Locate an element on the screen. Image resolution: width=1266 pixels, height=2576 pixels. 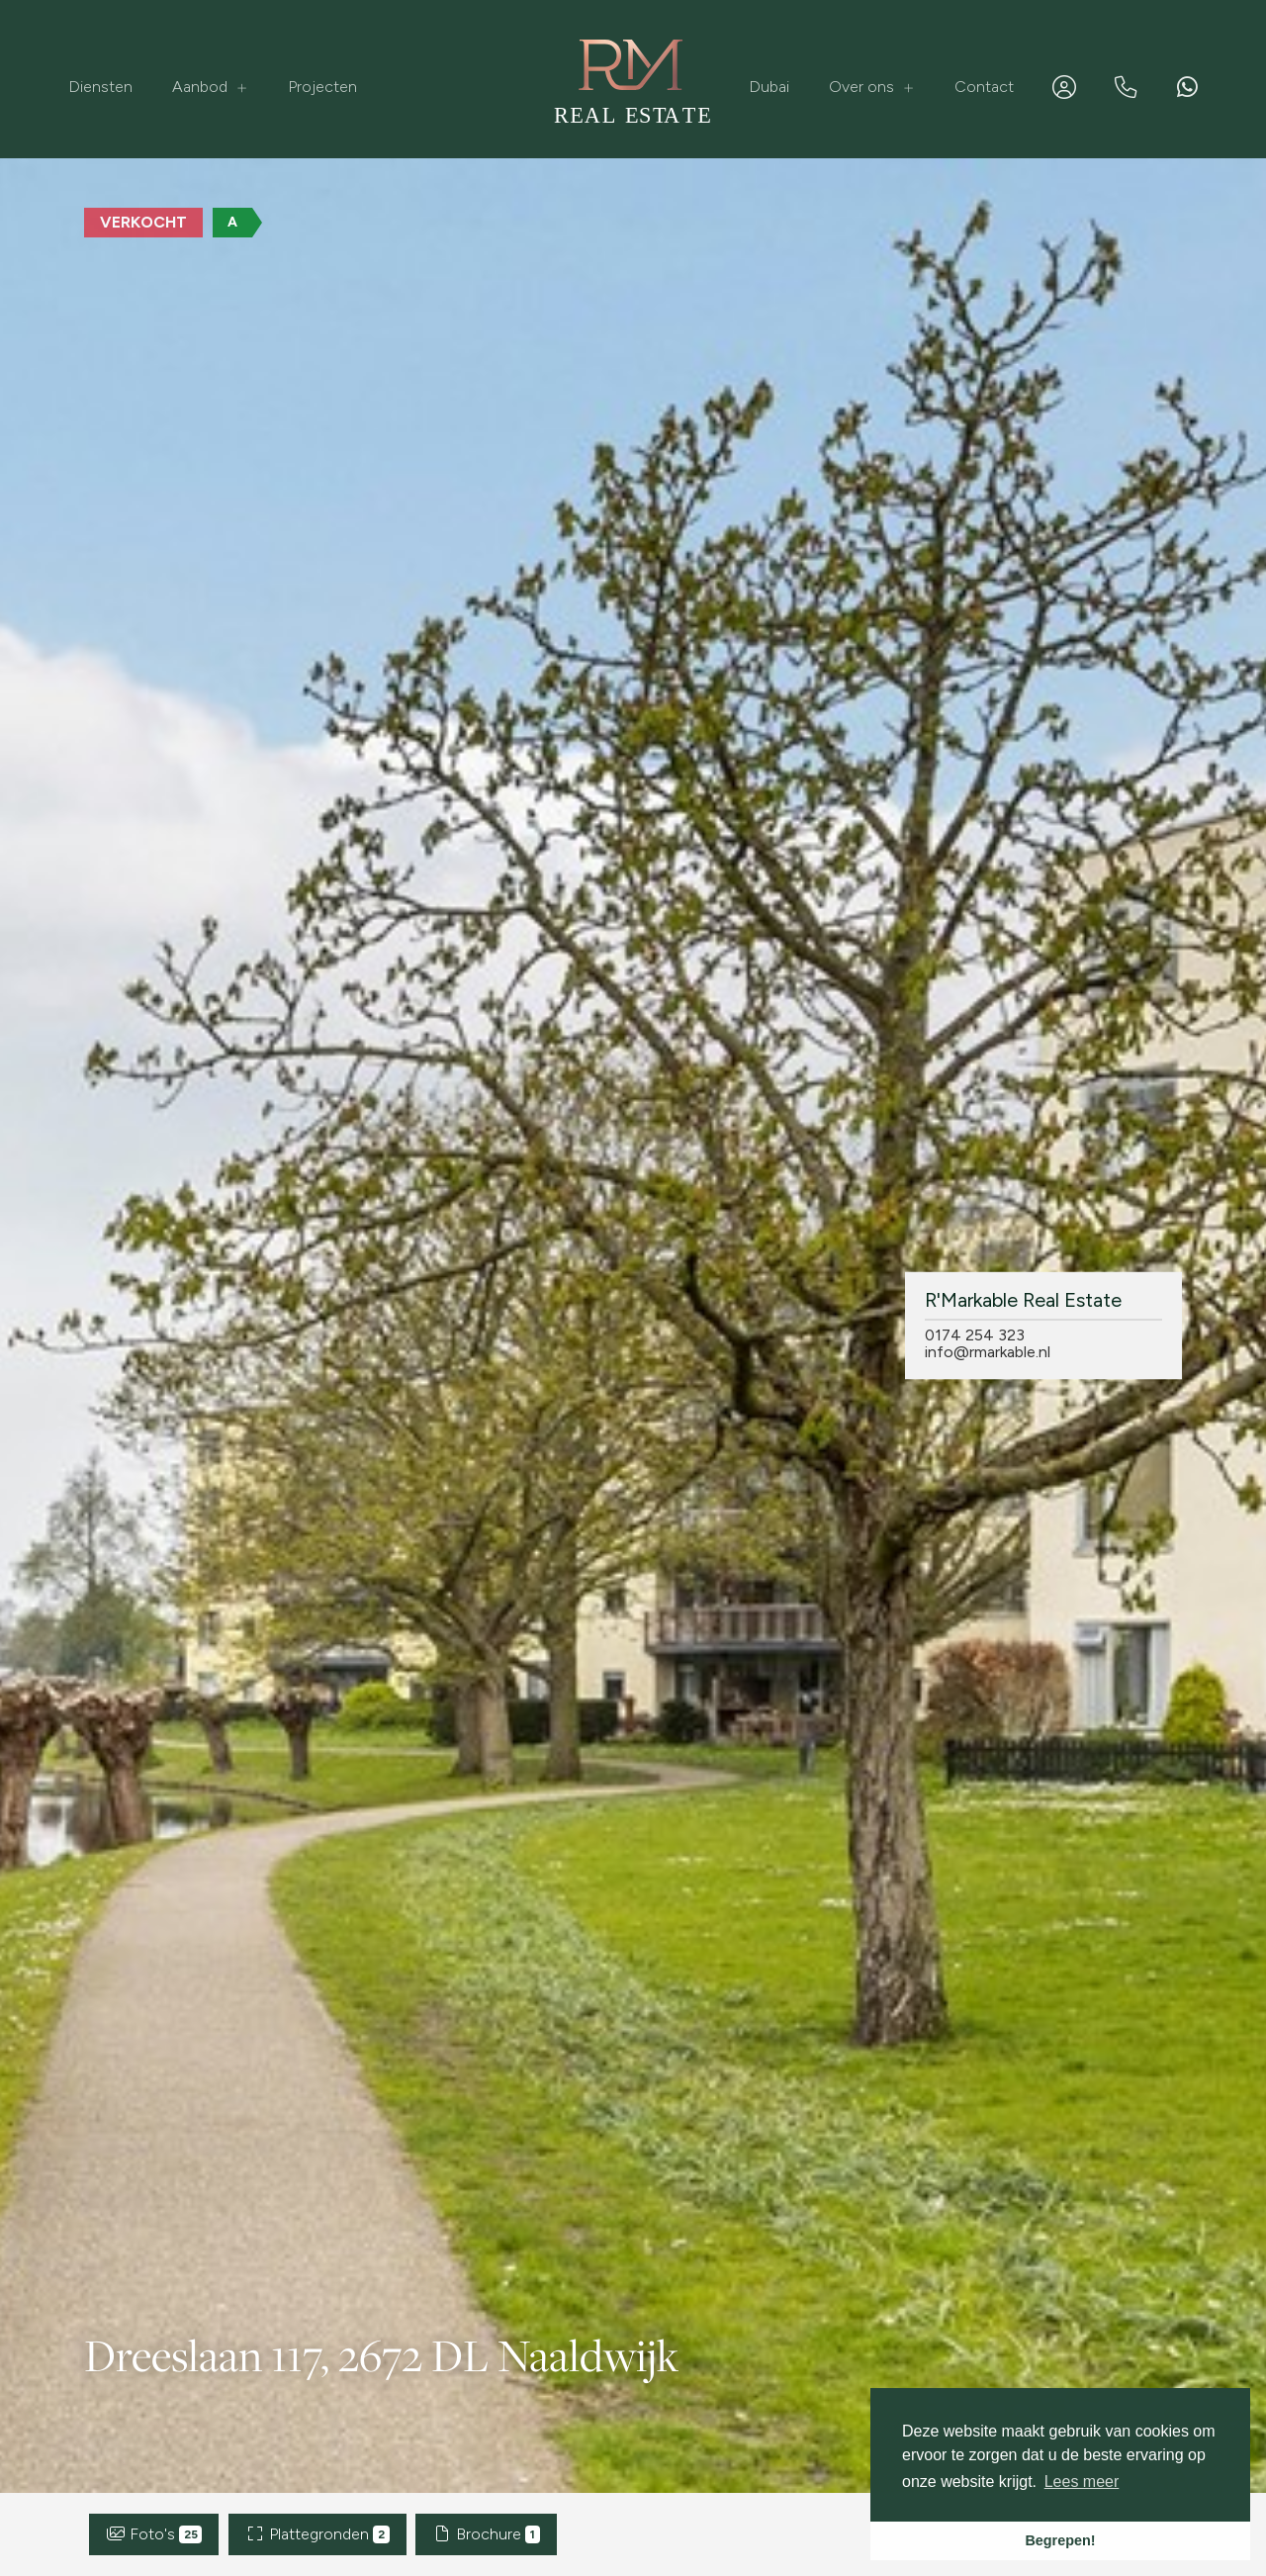
Aanbod is located at coordinates (210, 86).